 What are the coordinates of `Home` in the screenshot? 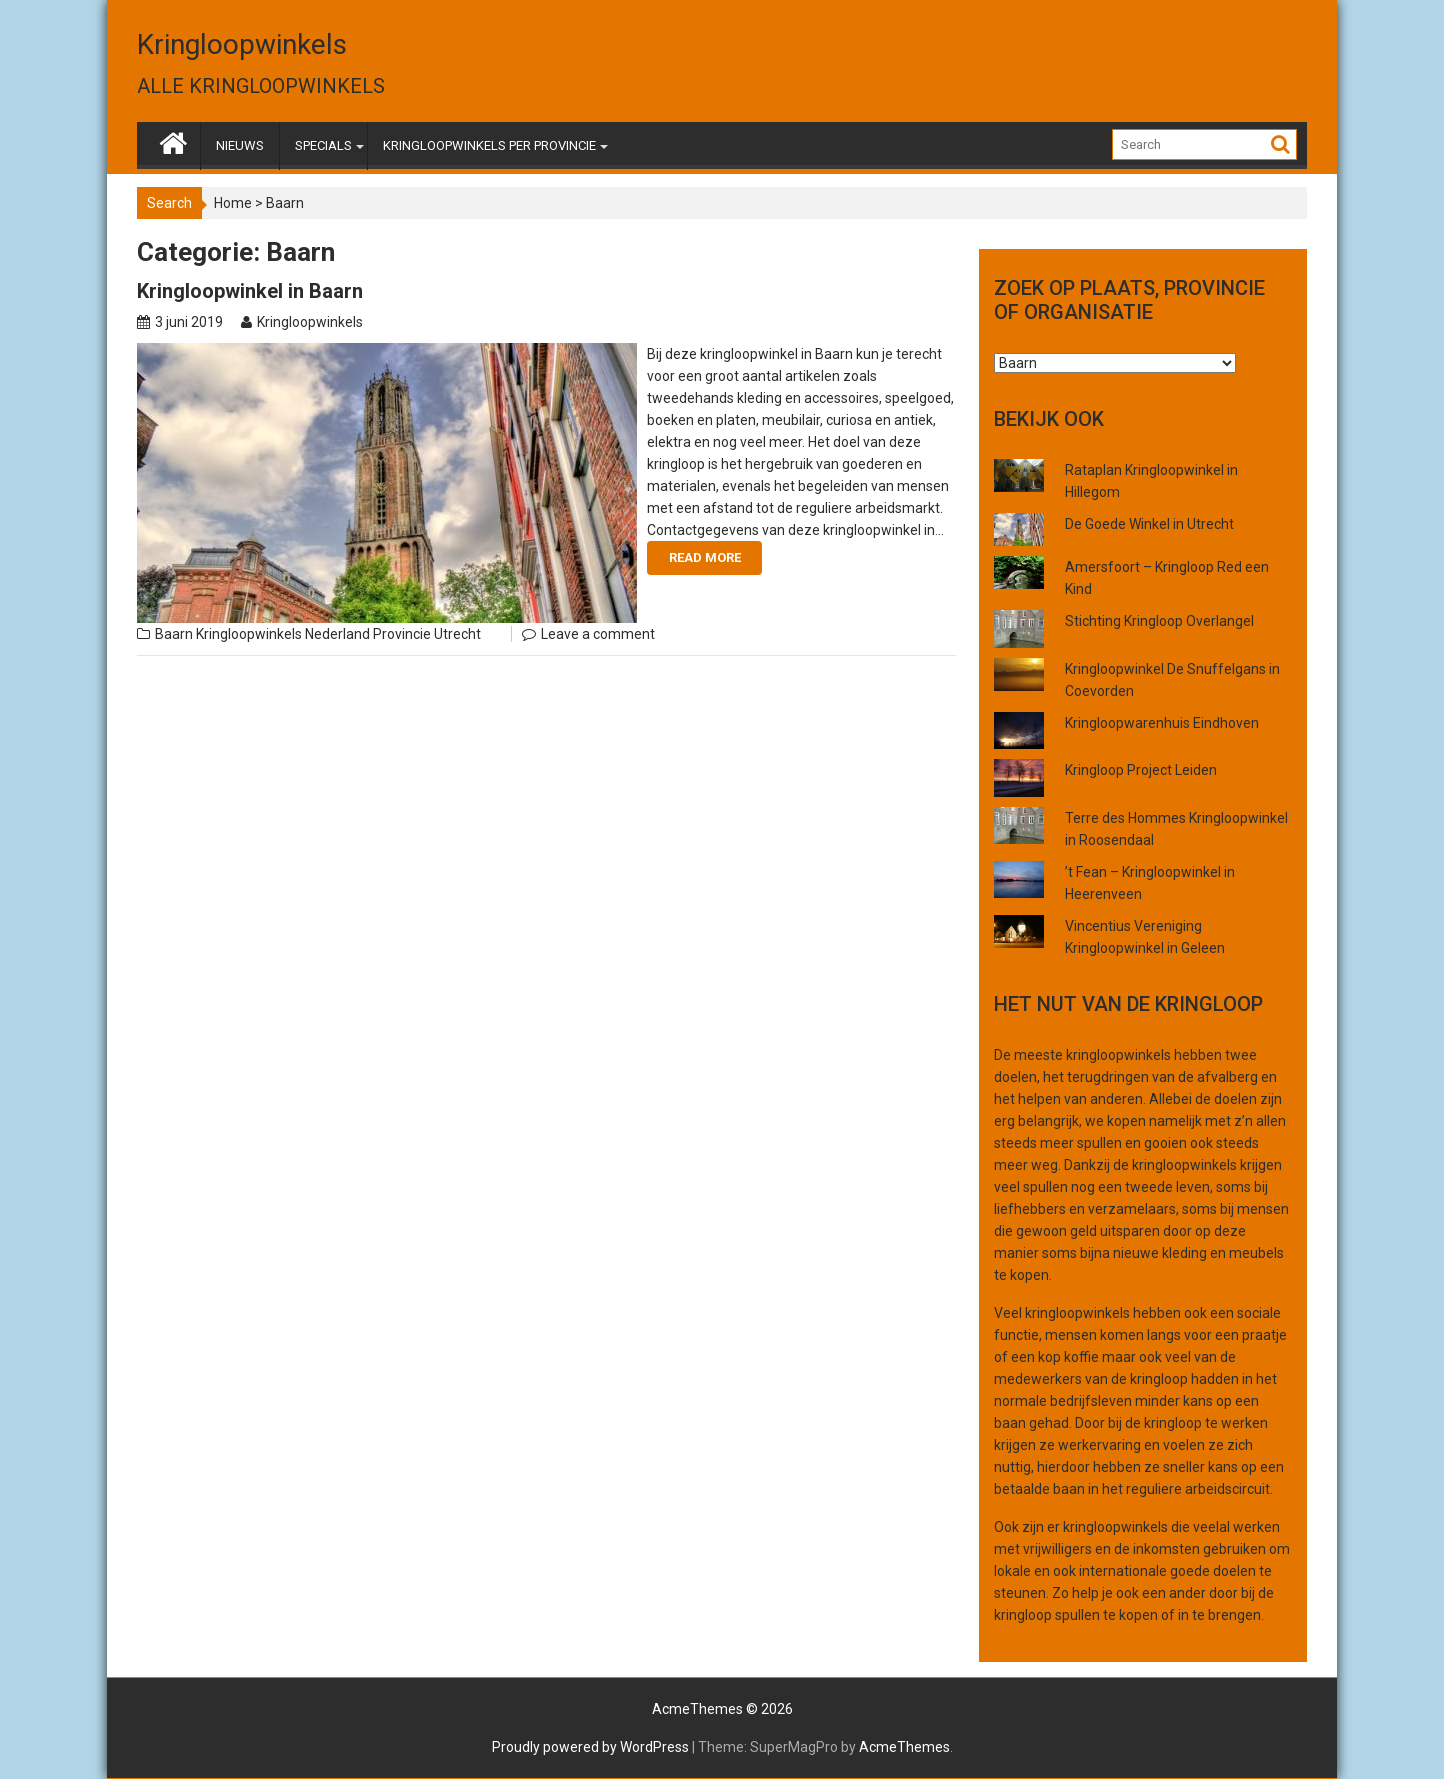 It's located at (233, 203).